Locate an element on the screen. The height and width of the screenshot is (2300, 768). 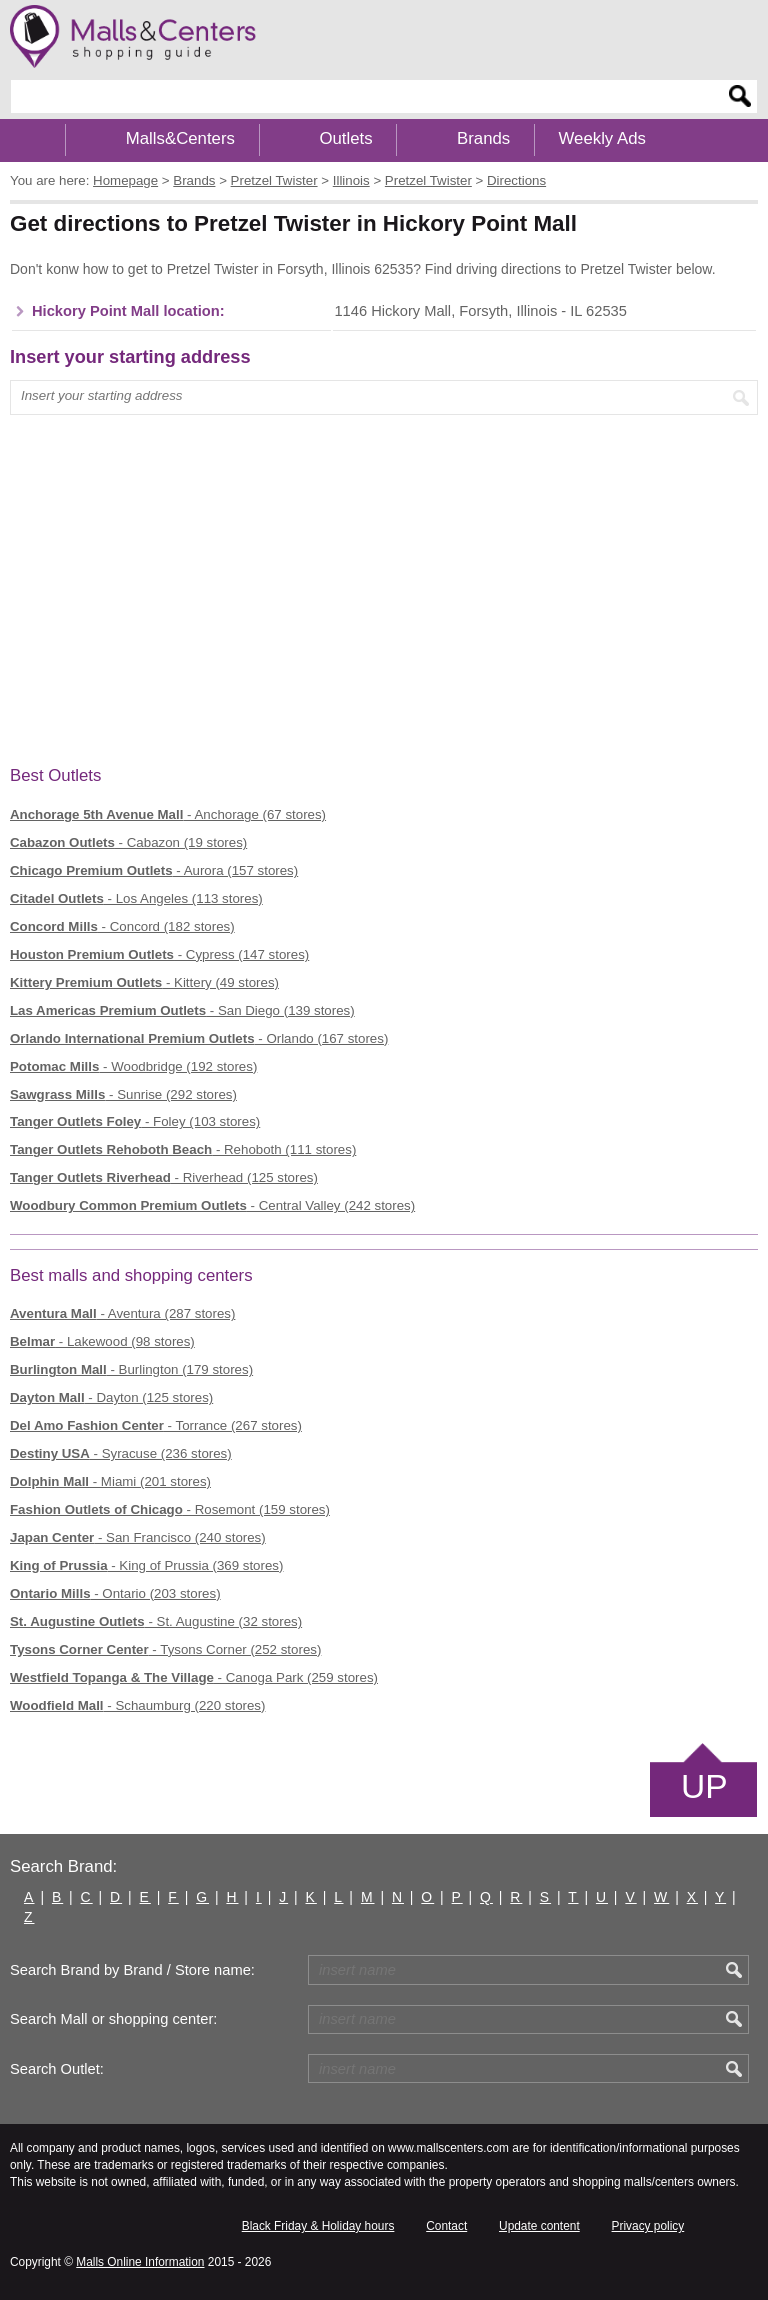
- Torrance (267 stores) is located at coordinates (156, 1425).